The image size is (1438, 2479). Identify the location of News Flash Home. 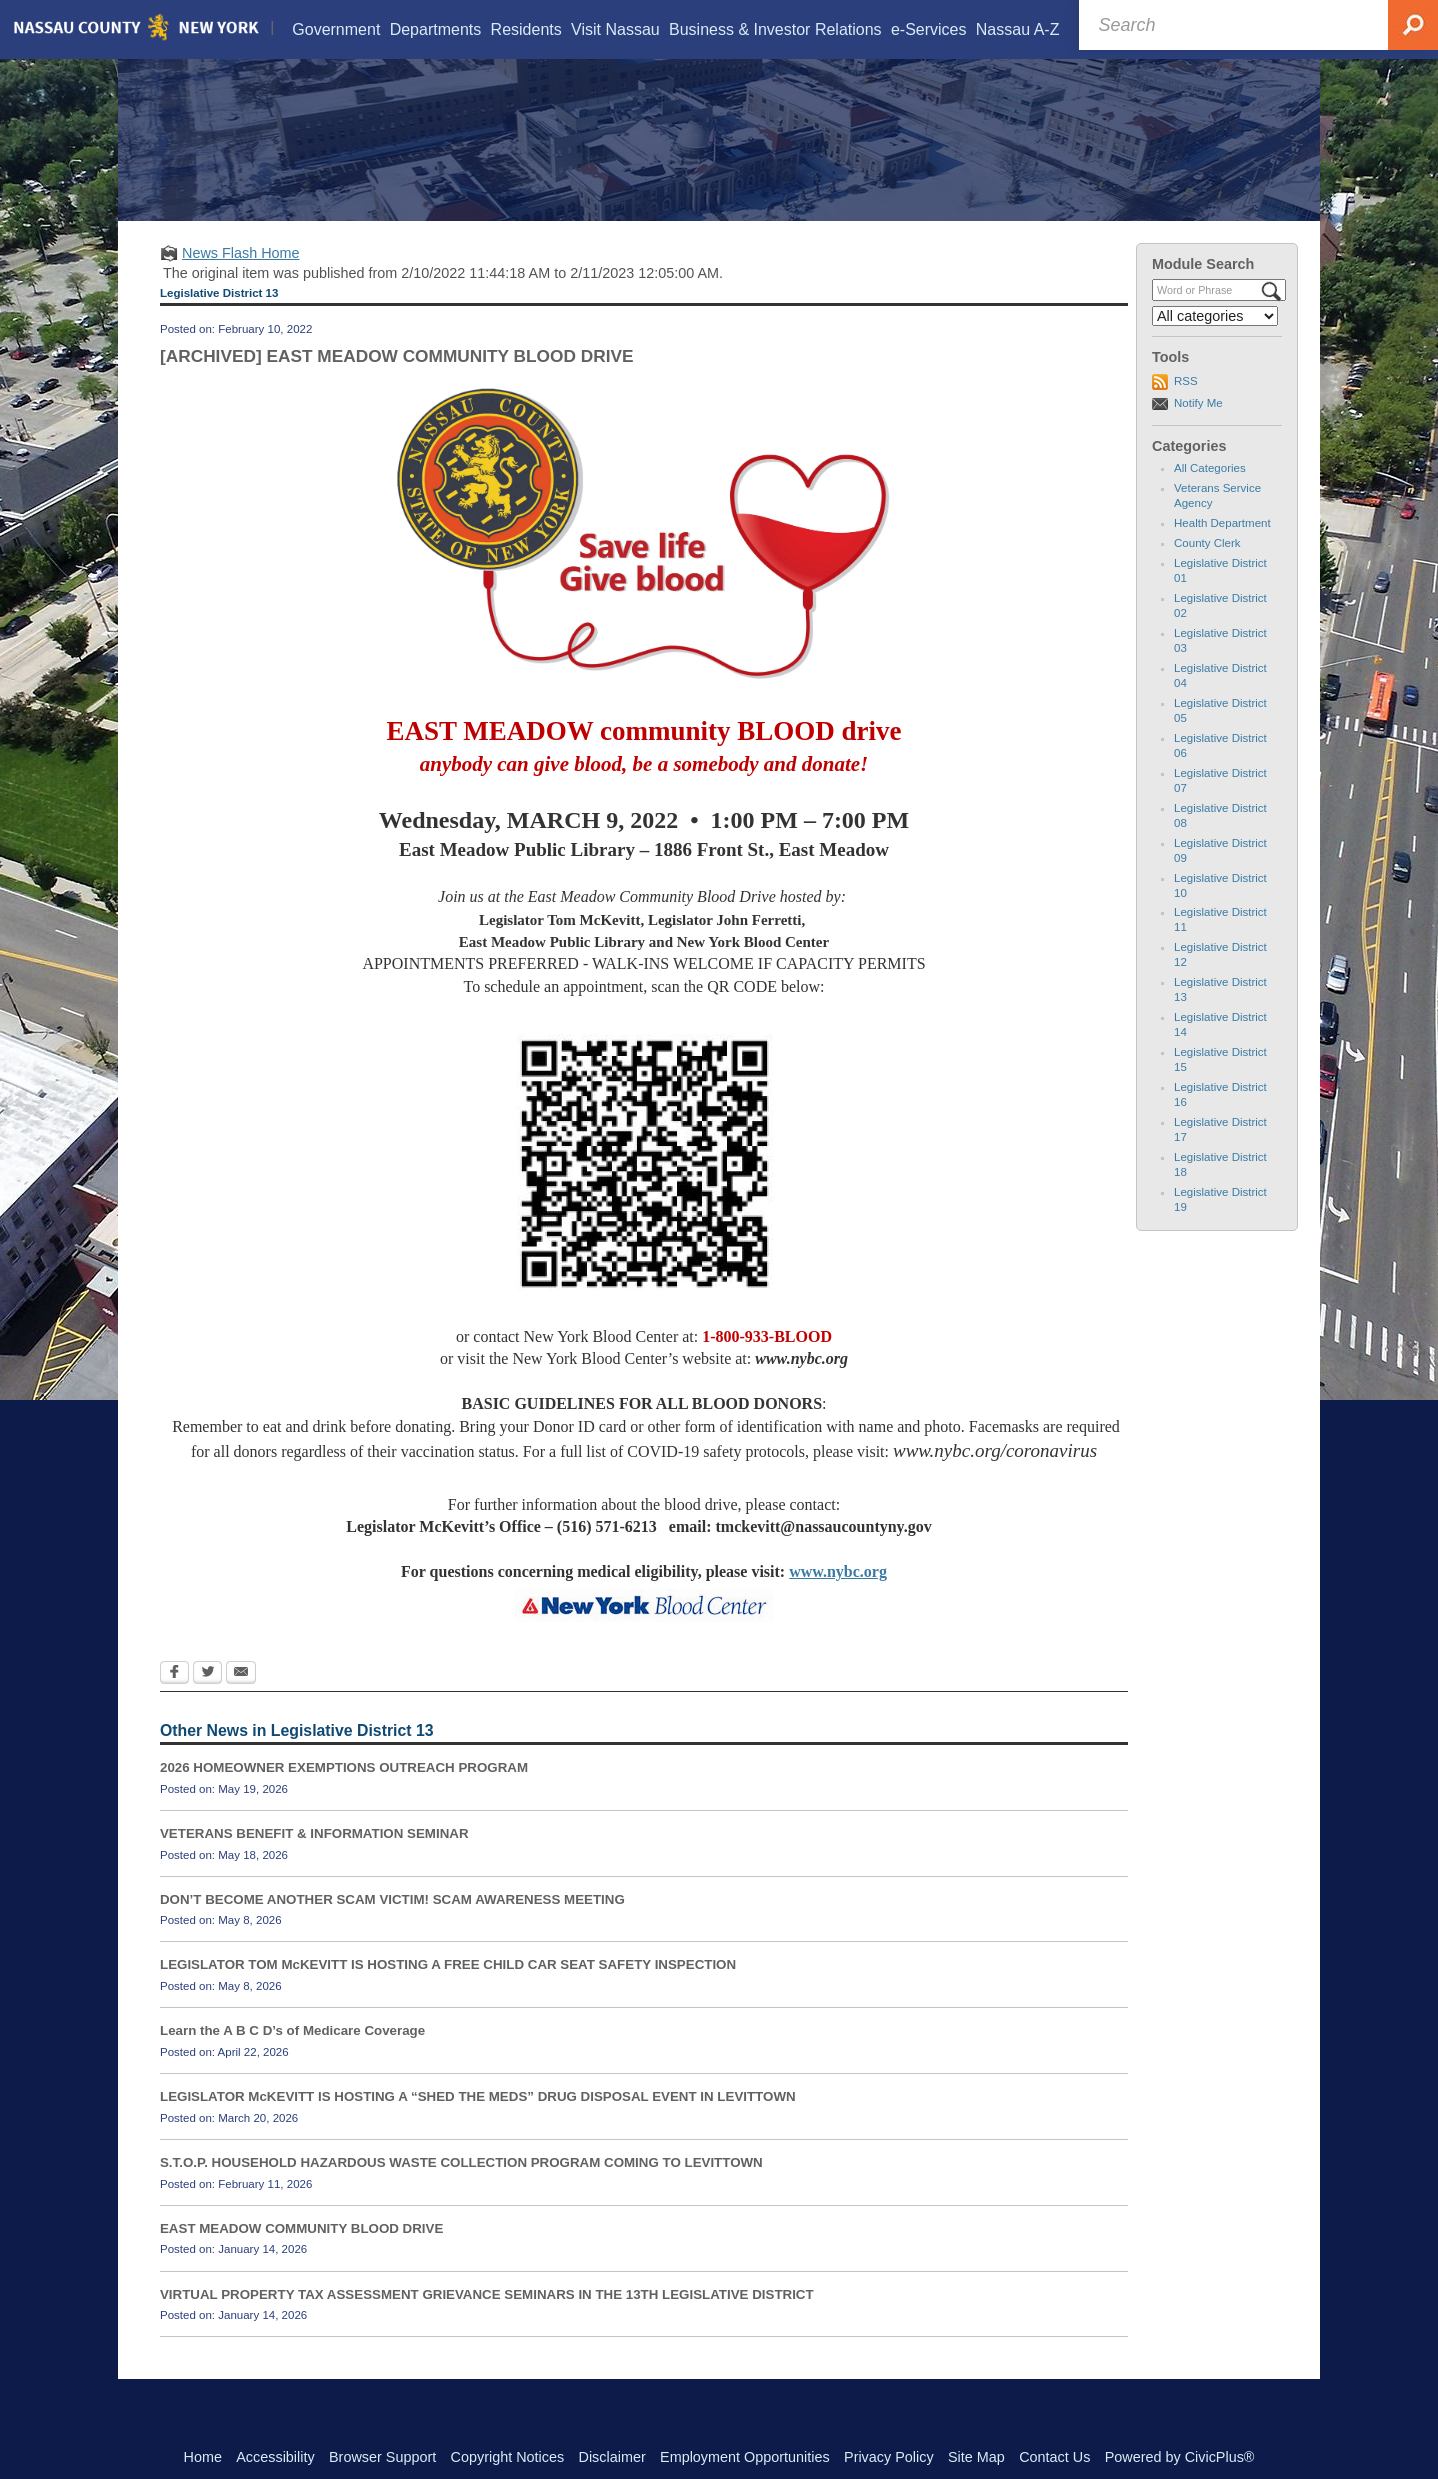
(241, 278).